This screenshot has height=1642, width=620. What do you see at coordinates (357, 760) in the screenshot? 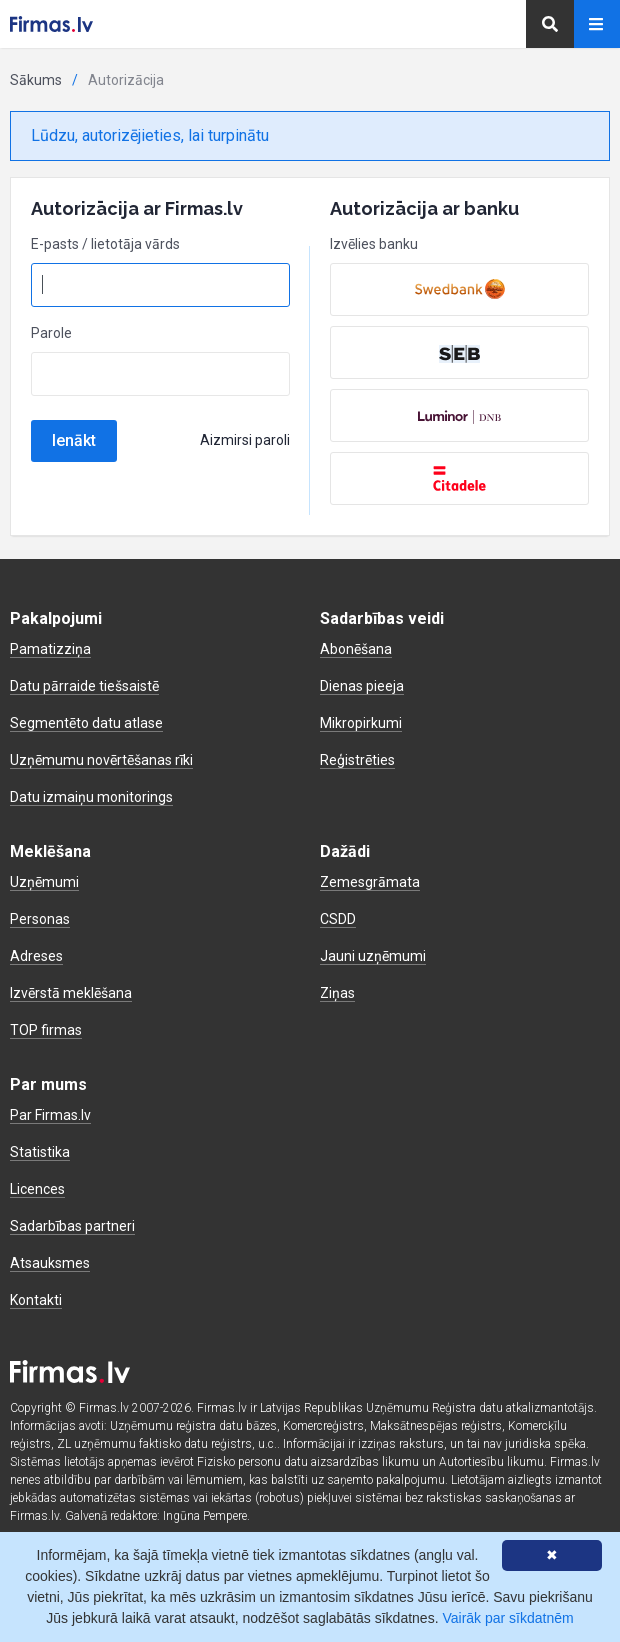
I see `Reģistrēties` at bounding box center [357, 760].